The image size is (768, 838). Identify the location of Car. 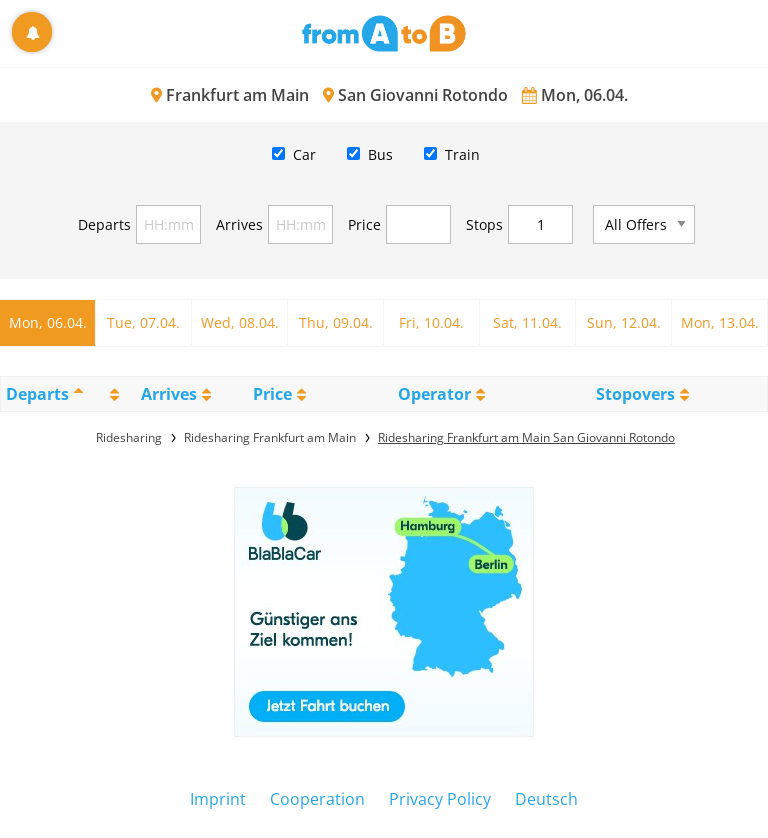
(304, 154).